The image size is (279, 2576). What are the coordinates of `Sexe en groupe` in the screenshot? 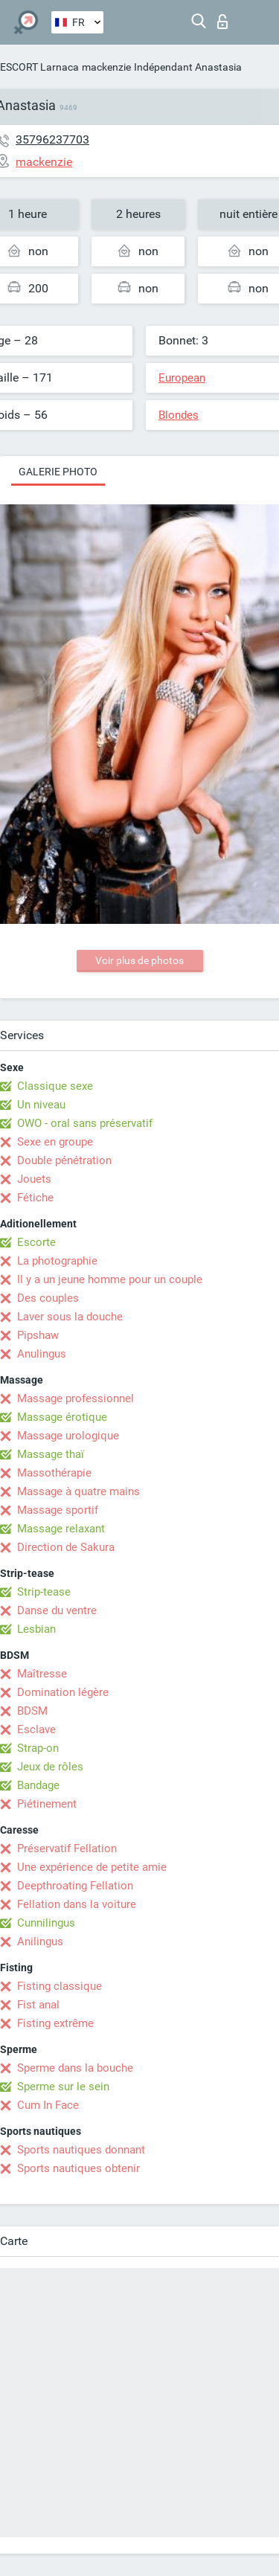 It's located at (55, 1142).